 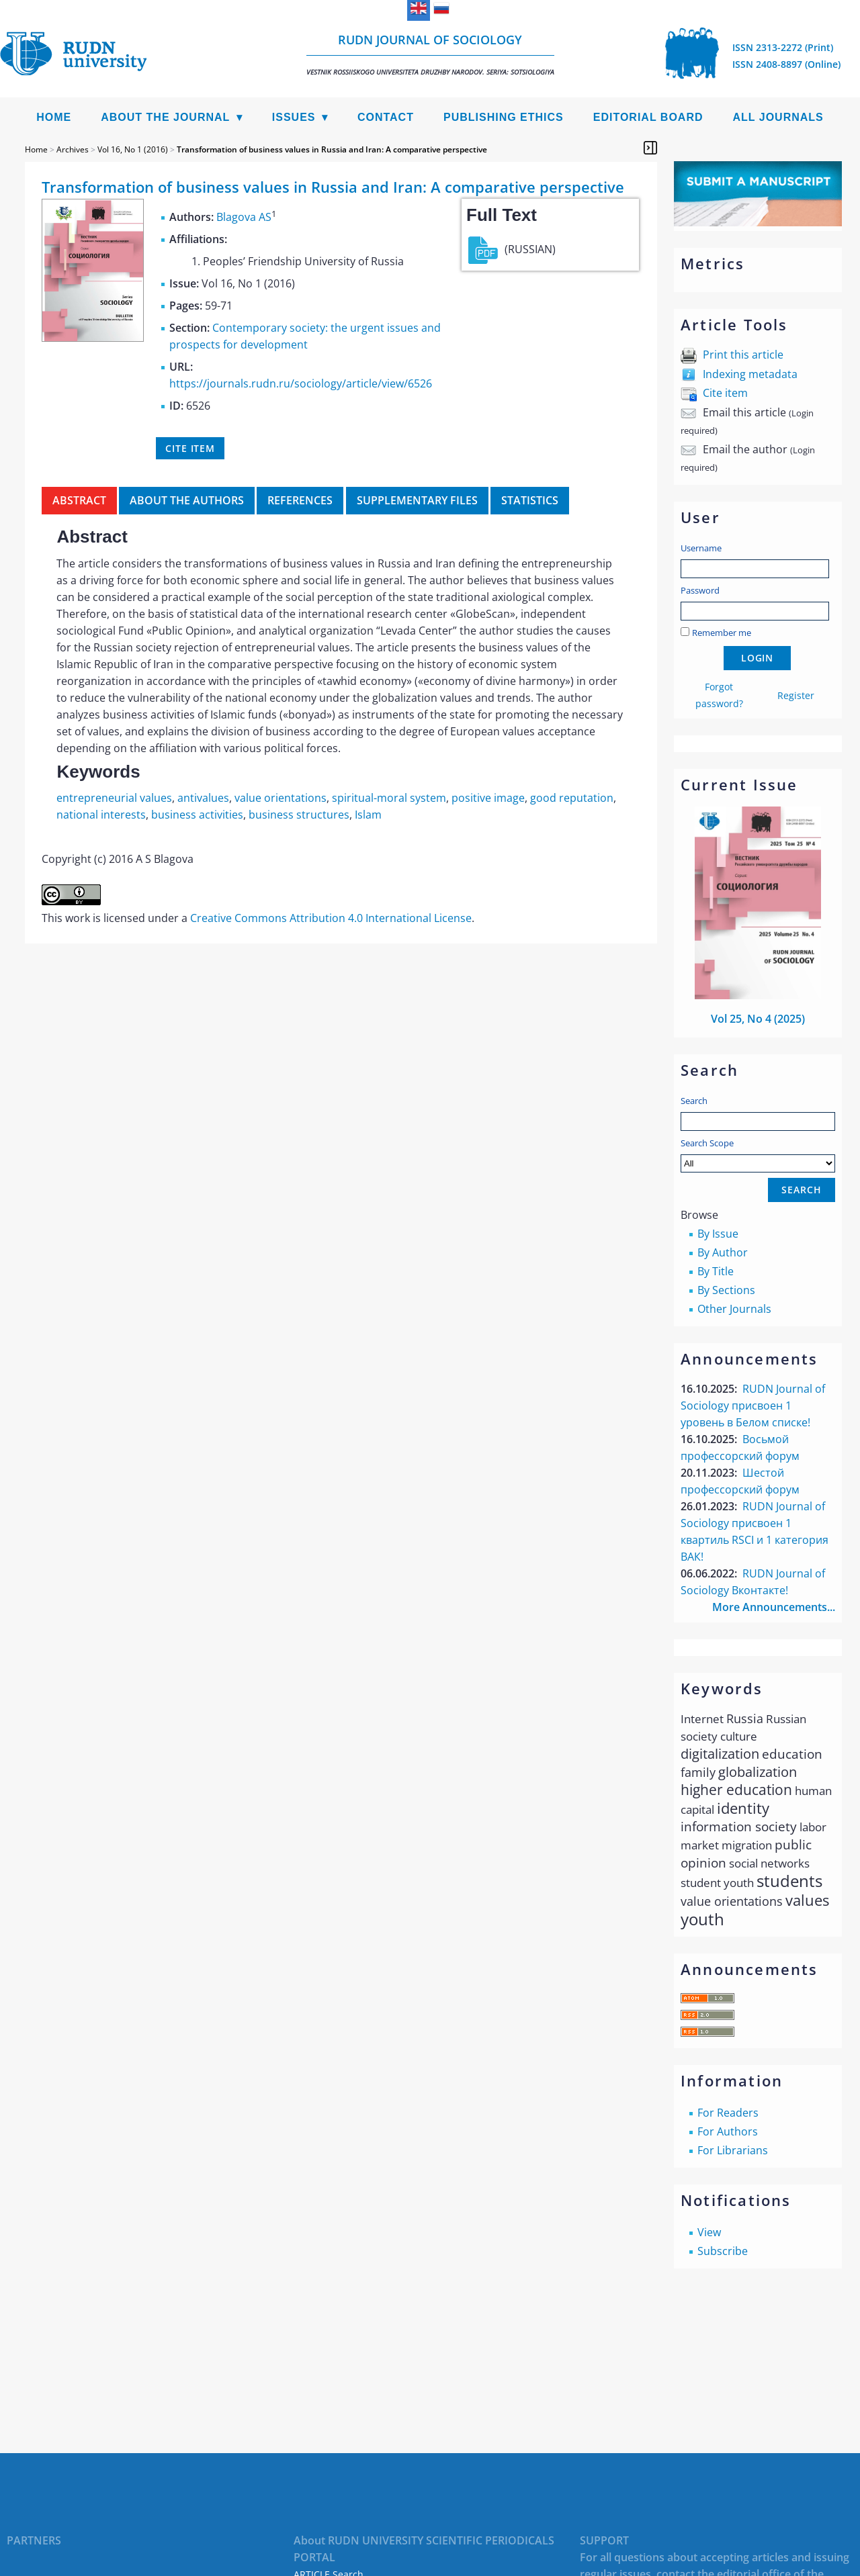 I want to click on About the authors, so click(x=187, y=500).